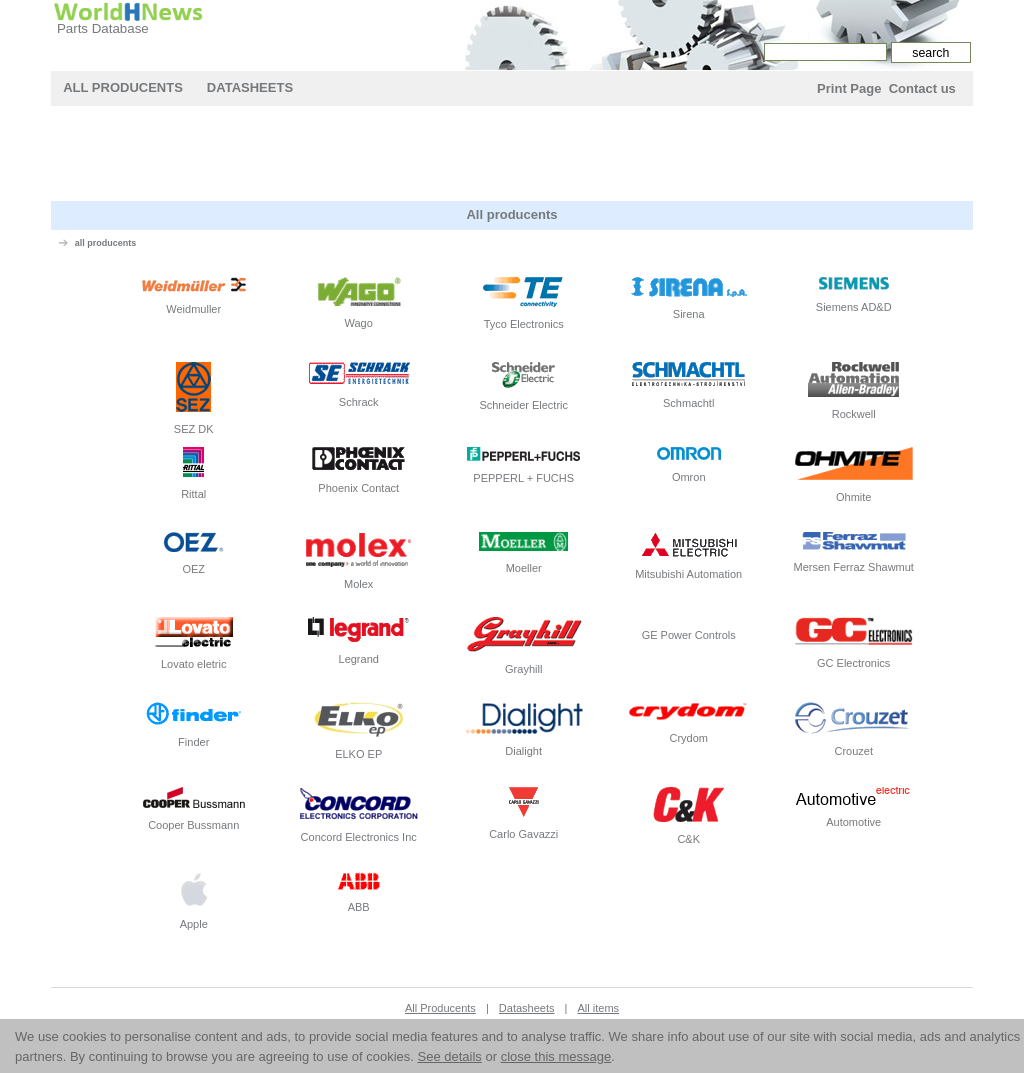 This screenshot has width=1024, height=1073. Describe the element at coordinates (922, 88) in the screenshot. I see `Contact us` at that location.